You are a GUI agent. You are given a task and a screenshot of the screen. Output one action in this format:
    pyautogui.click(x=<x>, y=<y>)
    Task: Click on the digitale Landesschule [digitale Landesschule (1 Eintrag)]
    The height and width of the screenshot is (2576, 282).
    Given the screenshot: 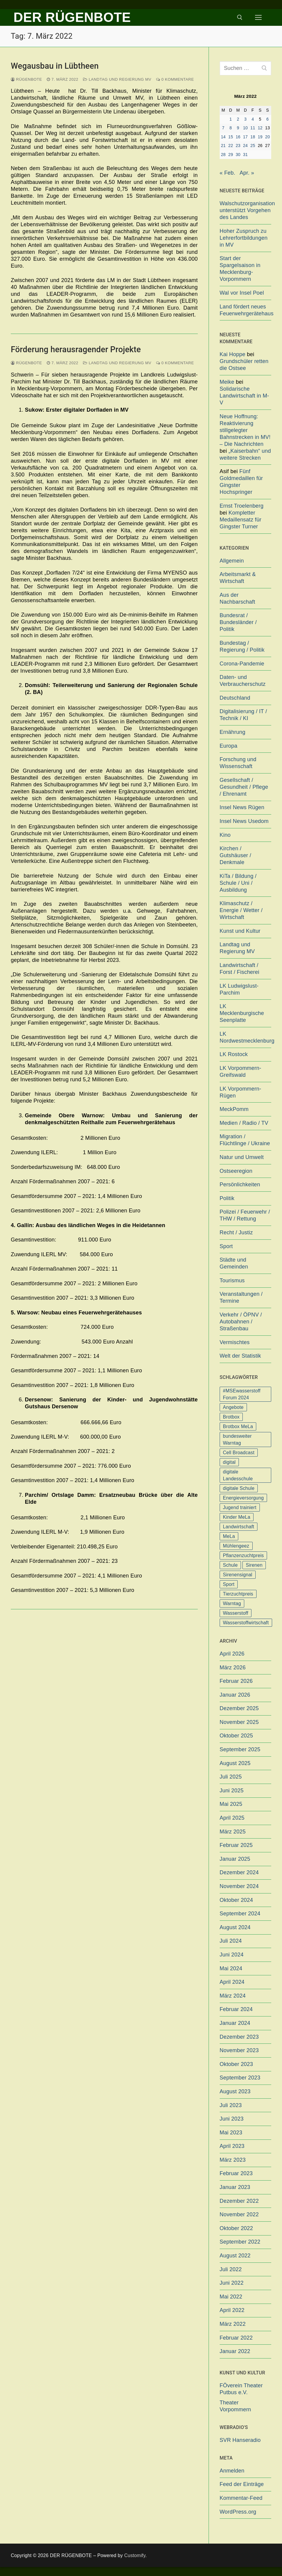 What is the action you would take?
    pyautogui.click(x=238, y=1475)
    